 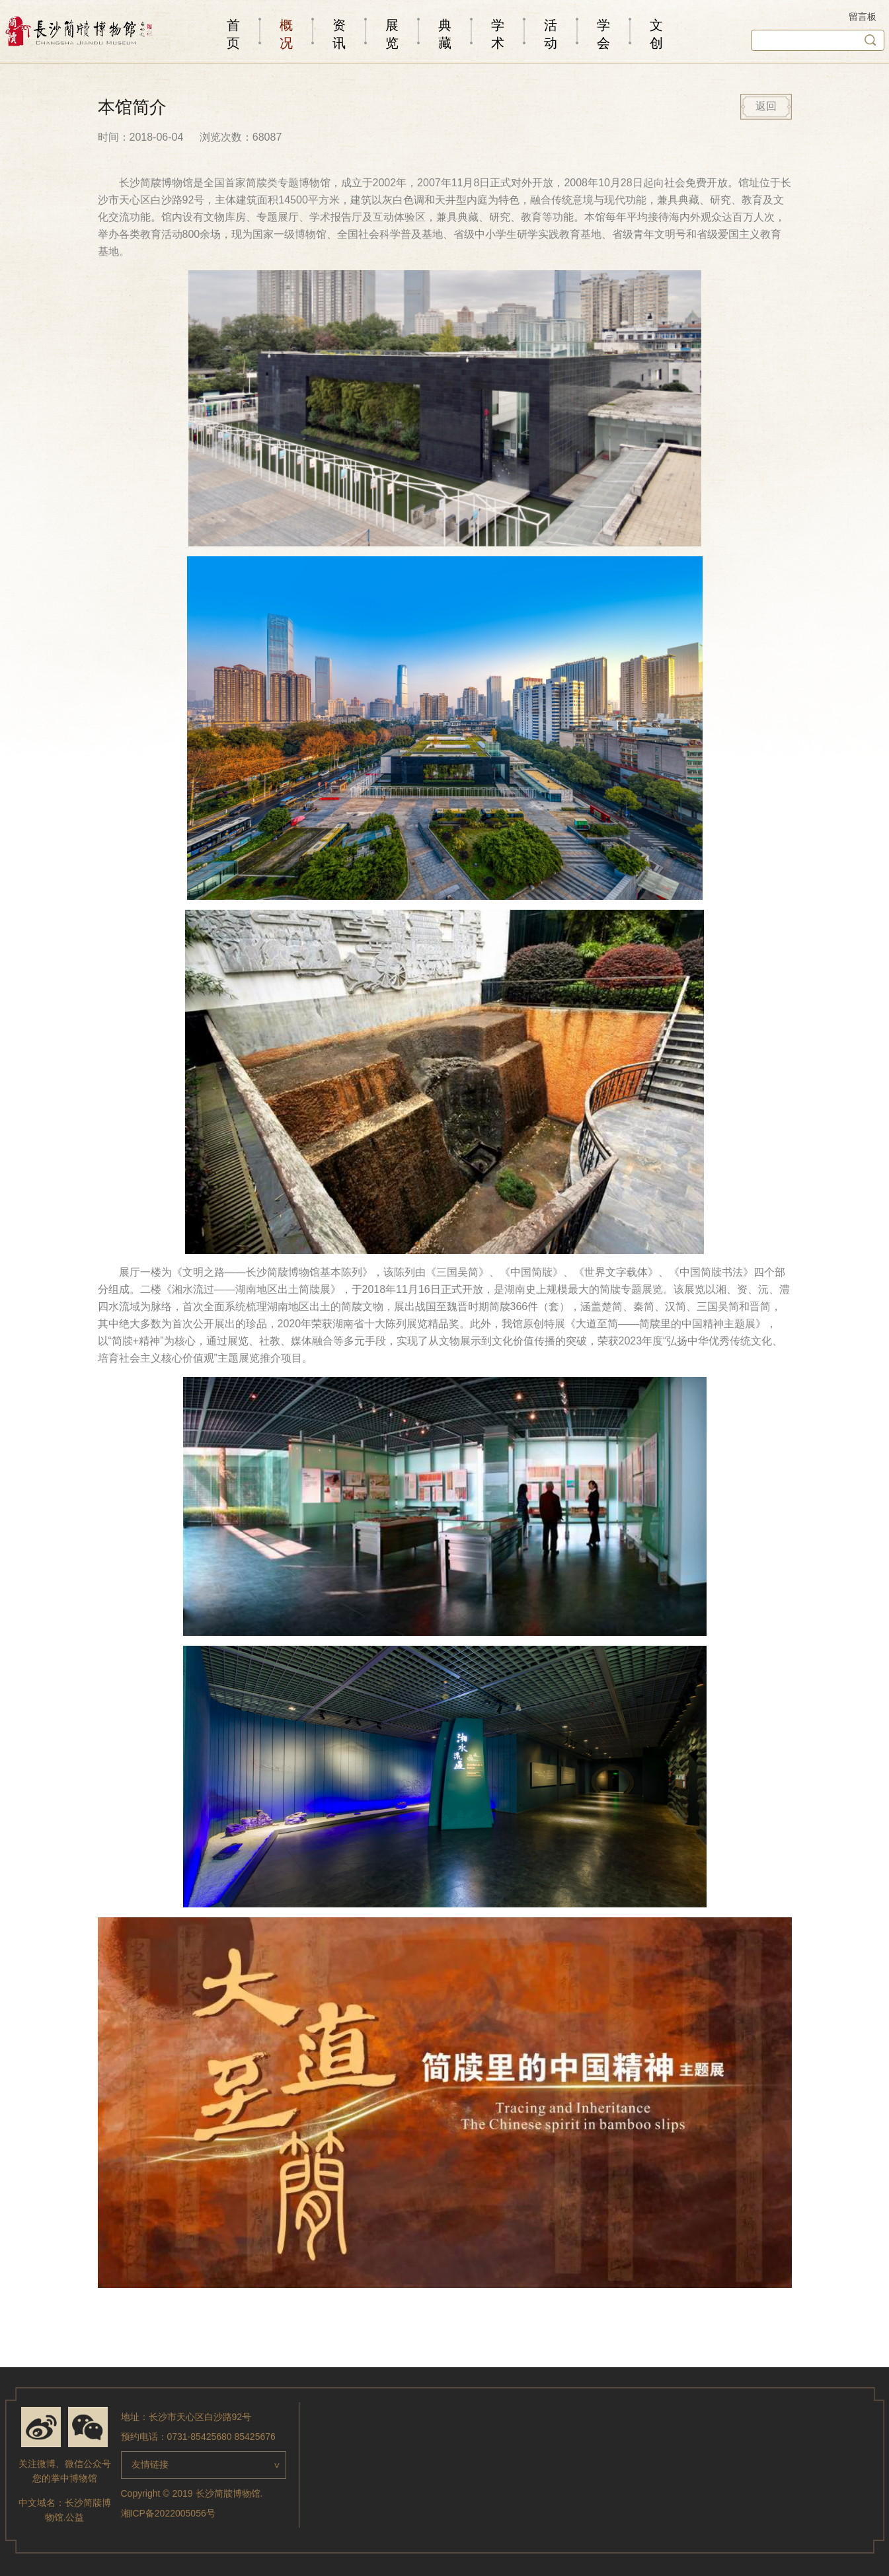 I want to click on 首页, so click(x=233, y=34).